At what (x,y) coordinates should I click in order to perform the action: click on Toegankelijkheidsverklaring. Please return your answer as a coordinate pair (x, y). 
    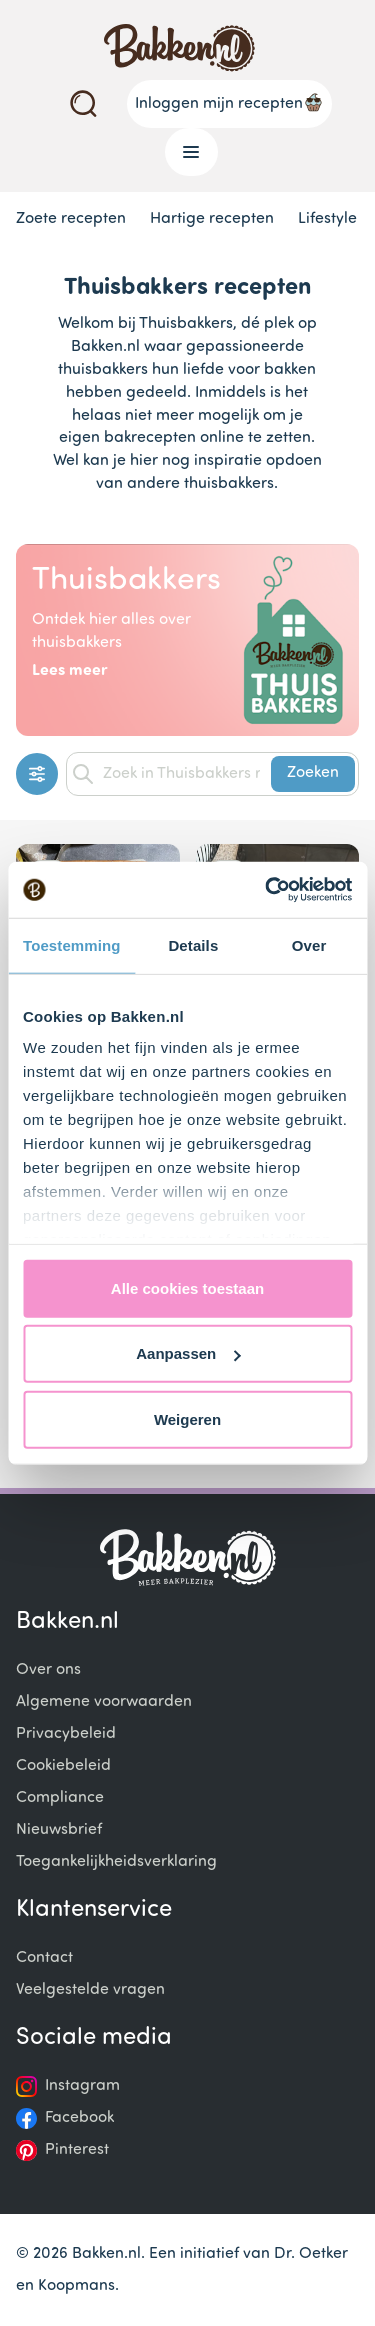
    Looking at the image, I should click on (116, 1862).